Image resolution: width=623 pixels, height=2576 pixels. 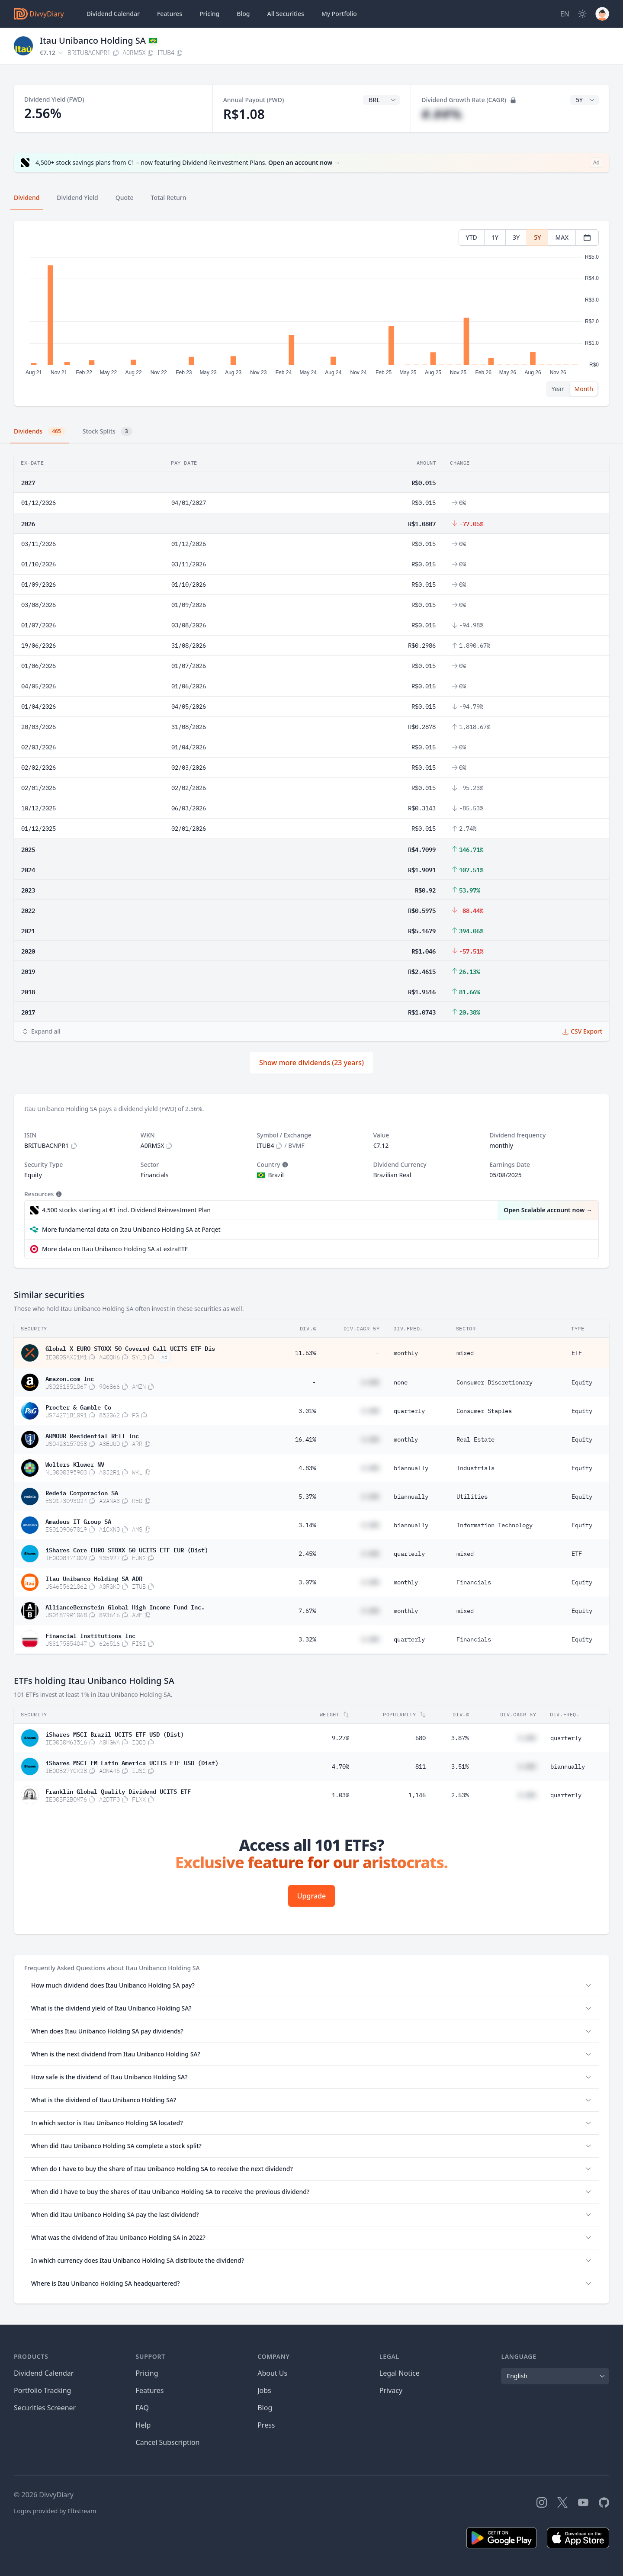 What do you see at coordinates (81, 1492) in the screenshot?
I see `Redeia Corporacion SA` at bounding box center [81, 1492].